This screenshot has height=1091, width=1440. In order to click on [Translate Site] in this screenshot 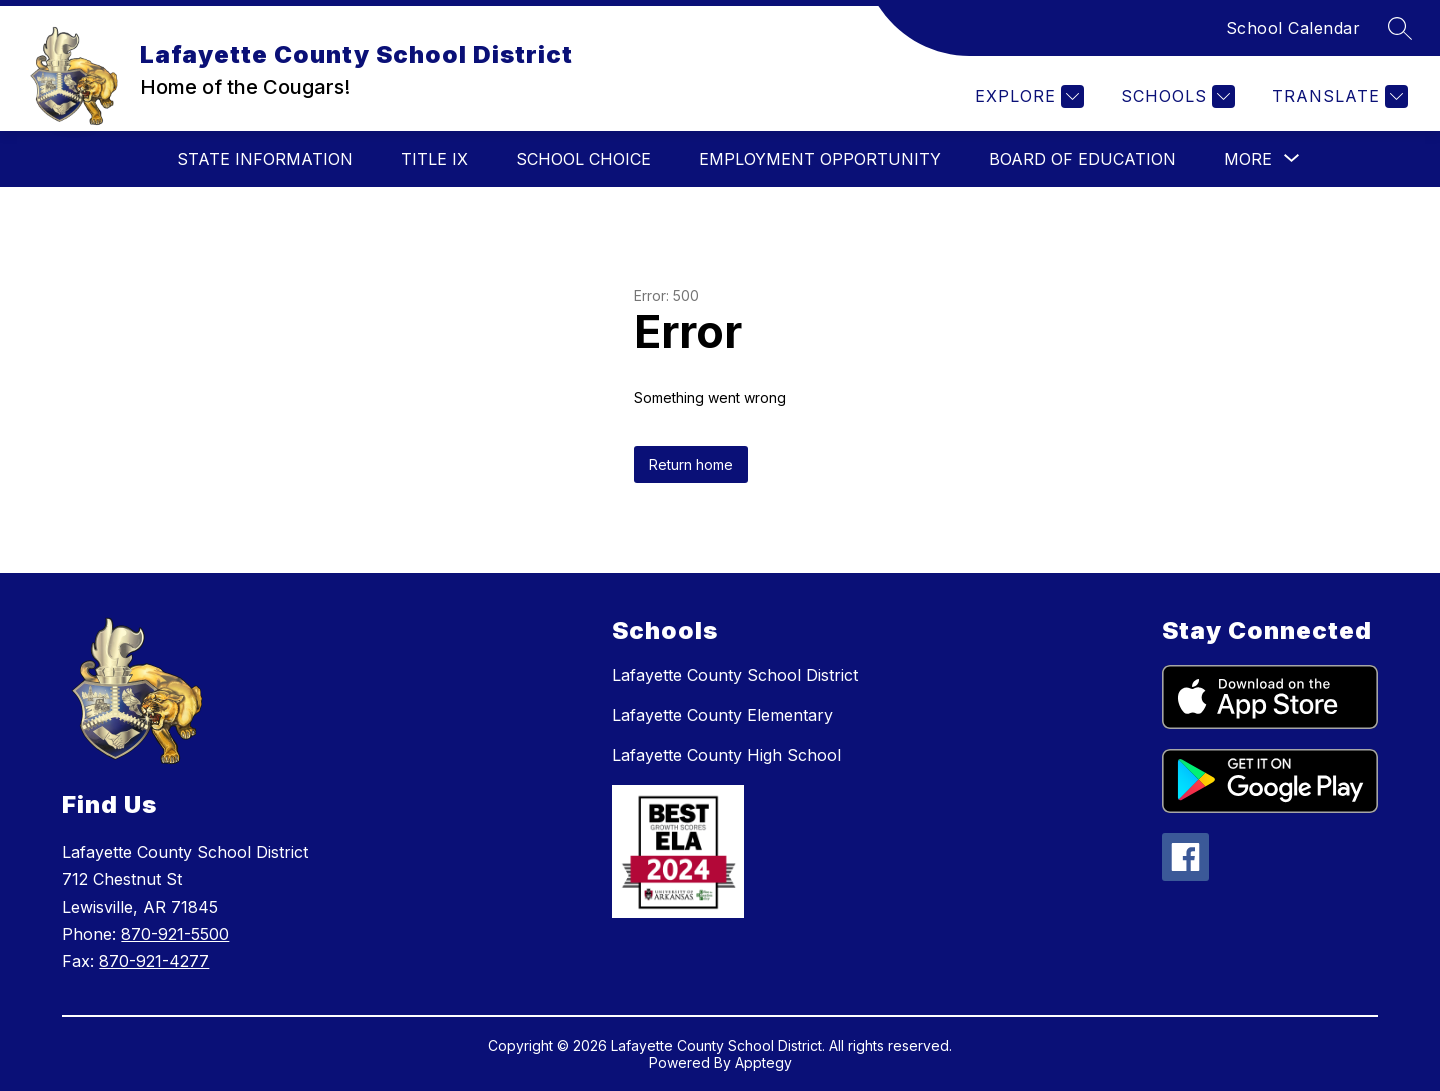, I will do `click(1337, 96)`.